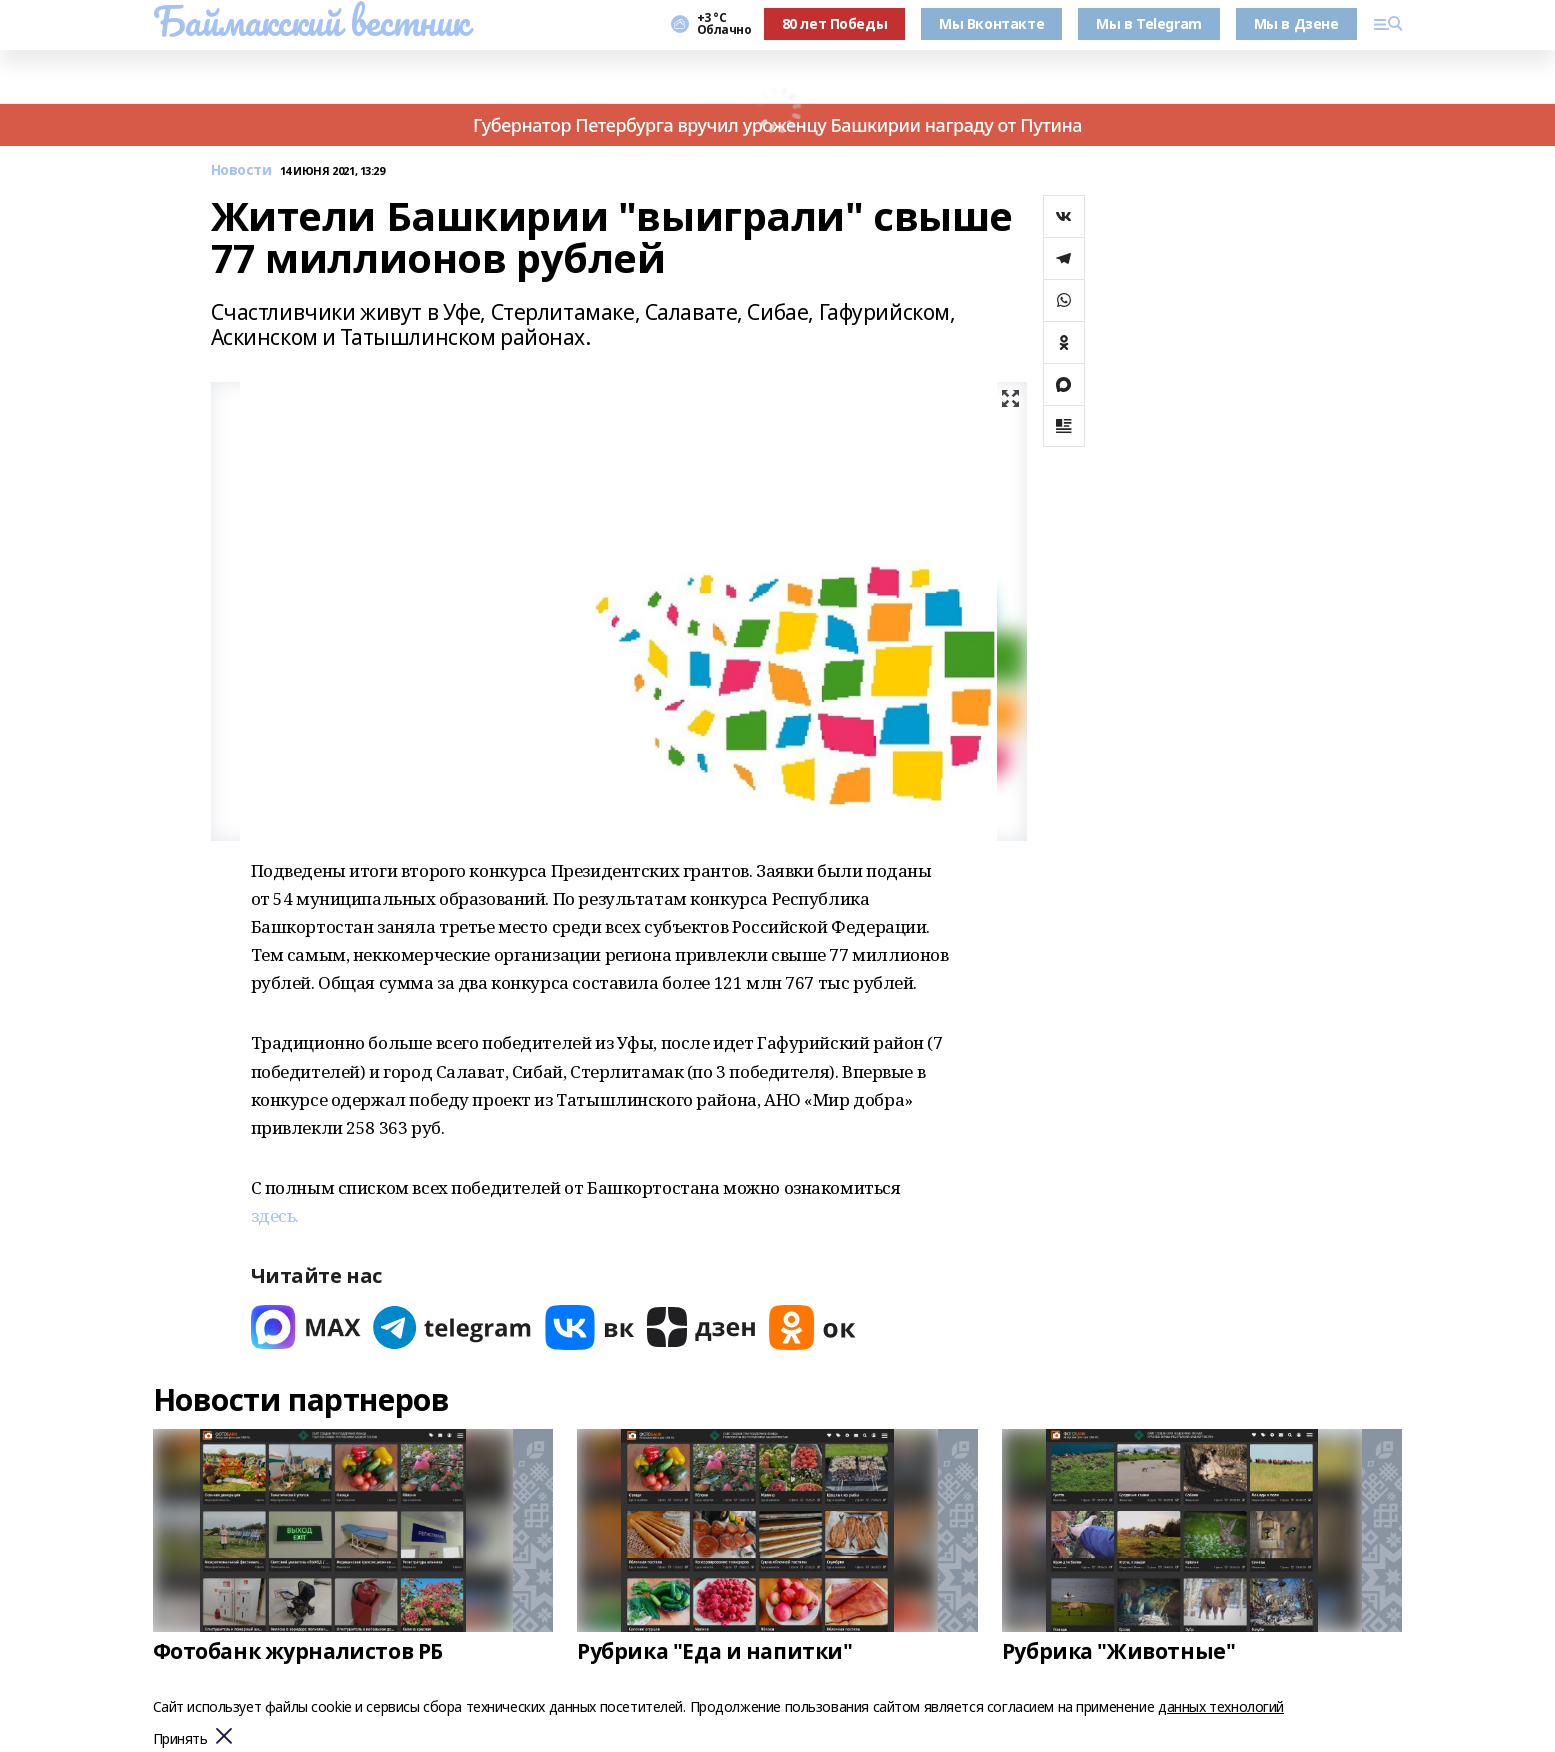  I want to click on Мы в Дзене, so click(1296, 23).